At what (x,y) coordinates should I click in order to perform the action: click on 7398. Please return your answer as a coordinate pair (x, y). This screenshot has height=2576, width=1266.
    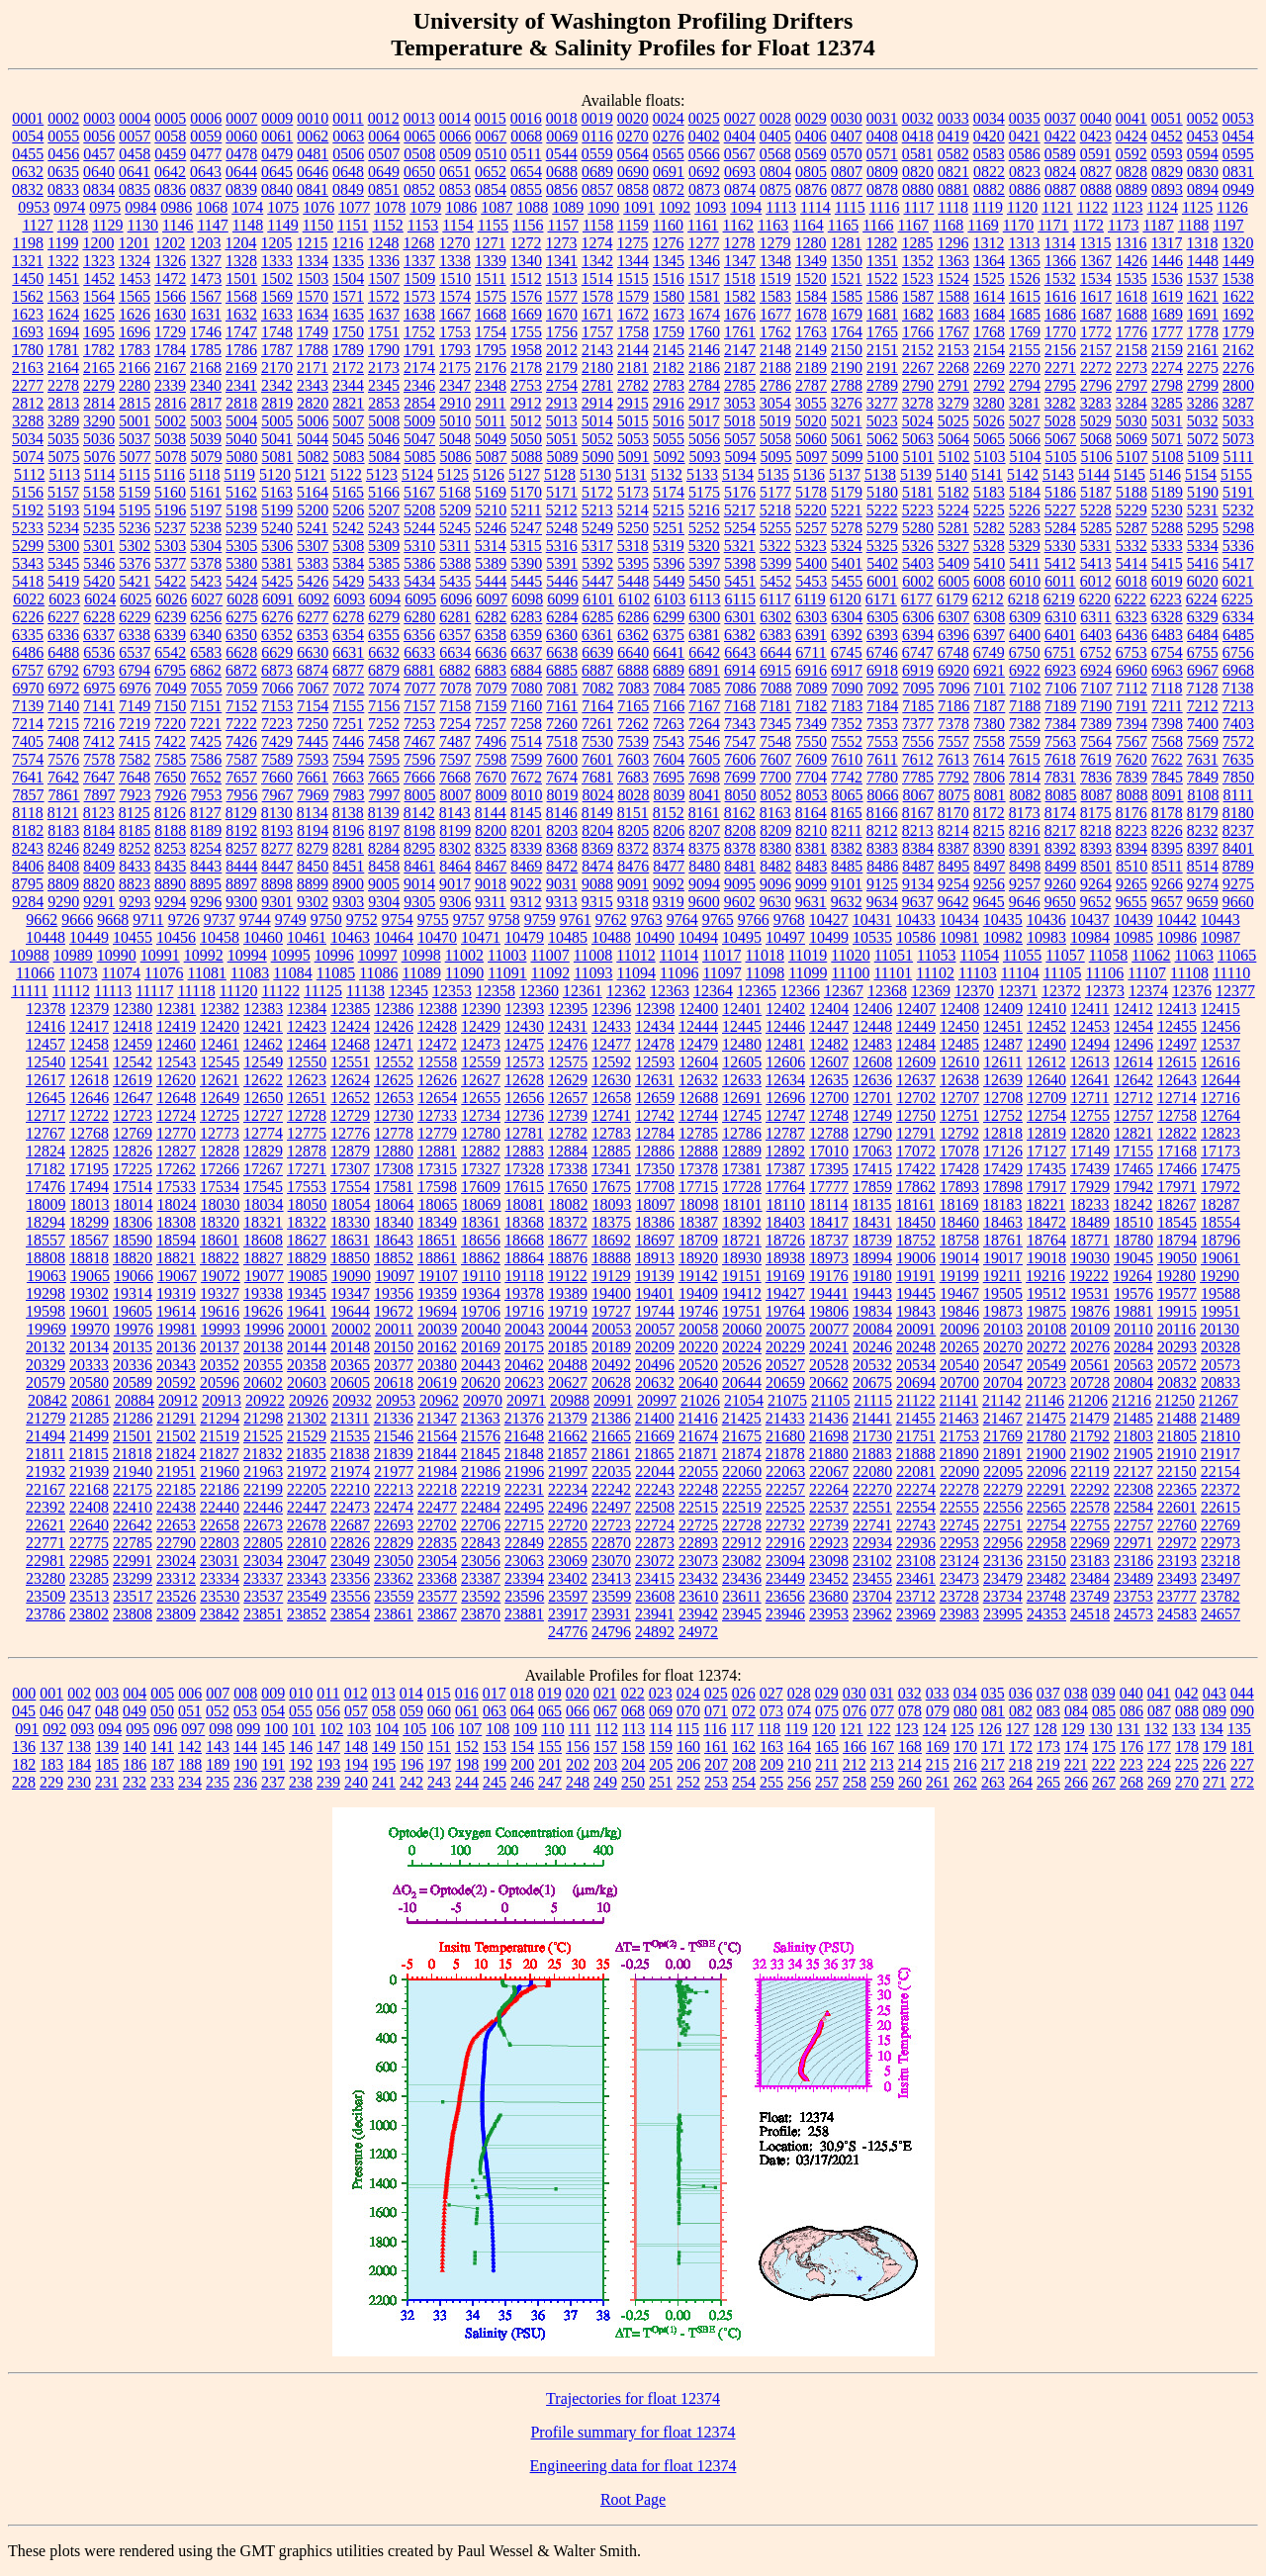
    Looking at the image, I should click on (1167, 723).